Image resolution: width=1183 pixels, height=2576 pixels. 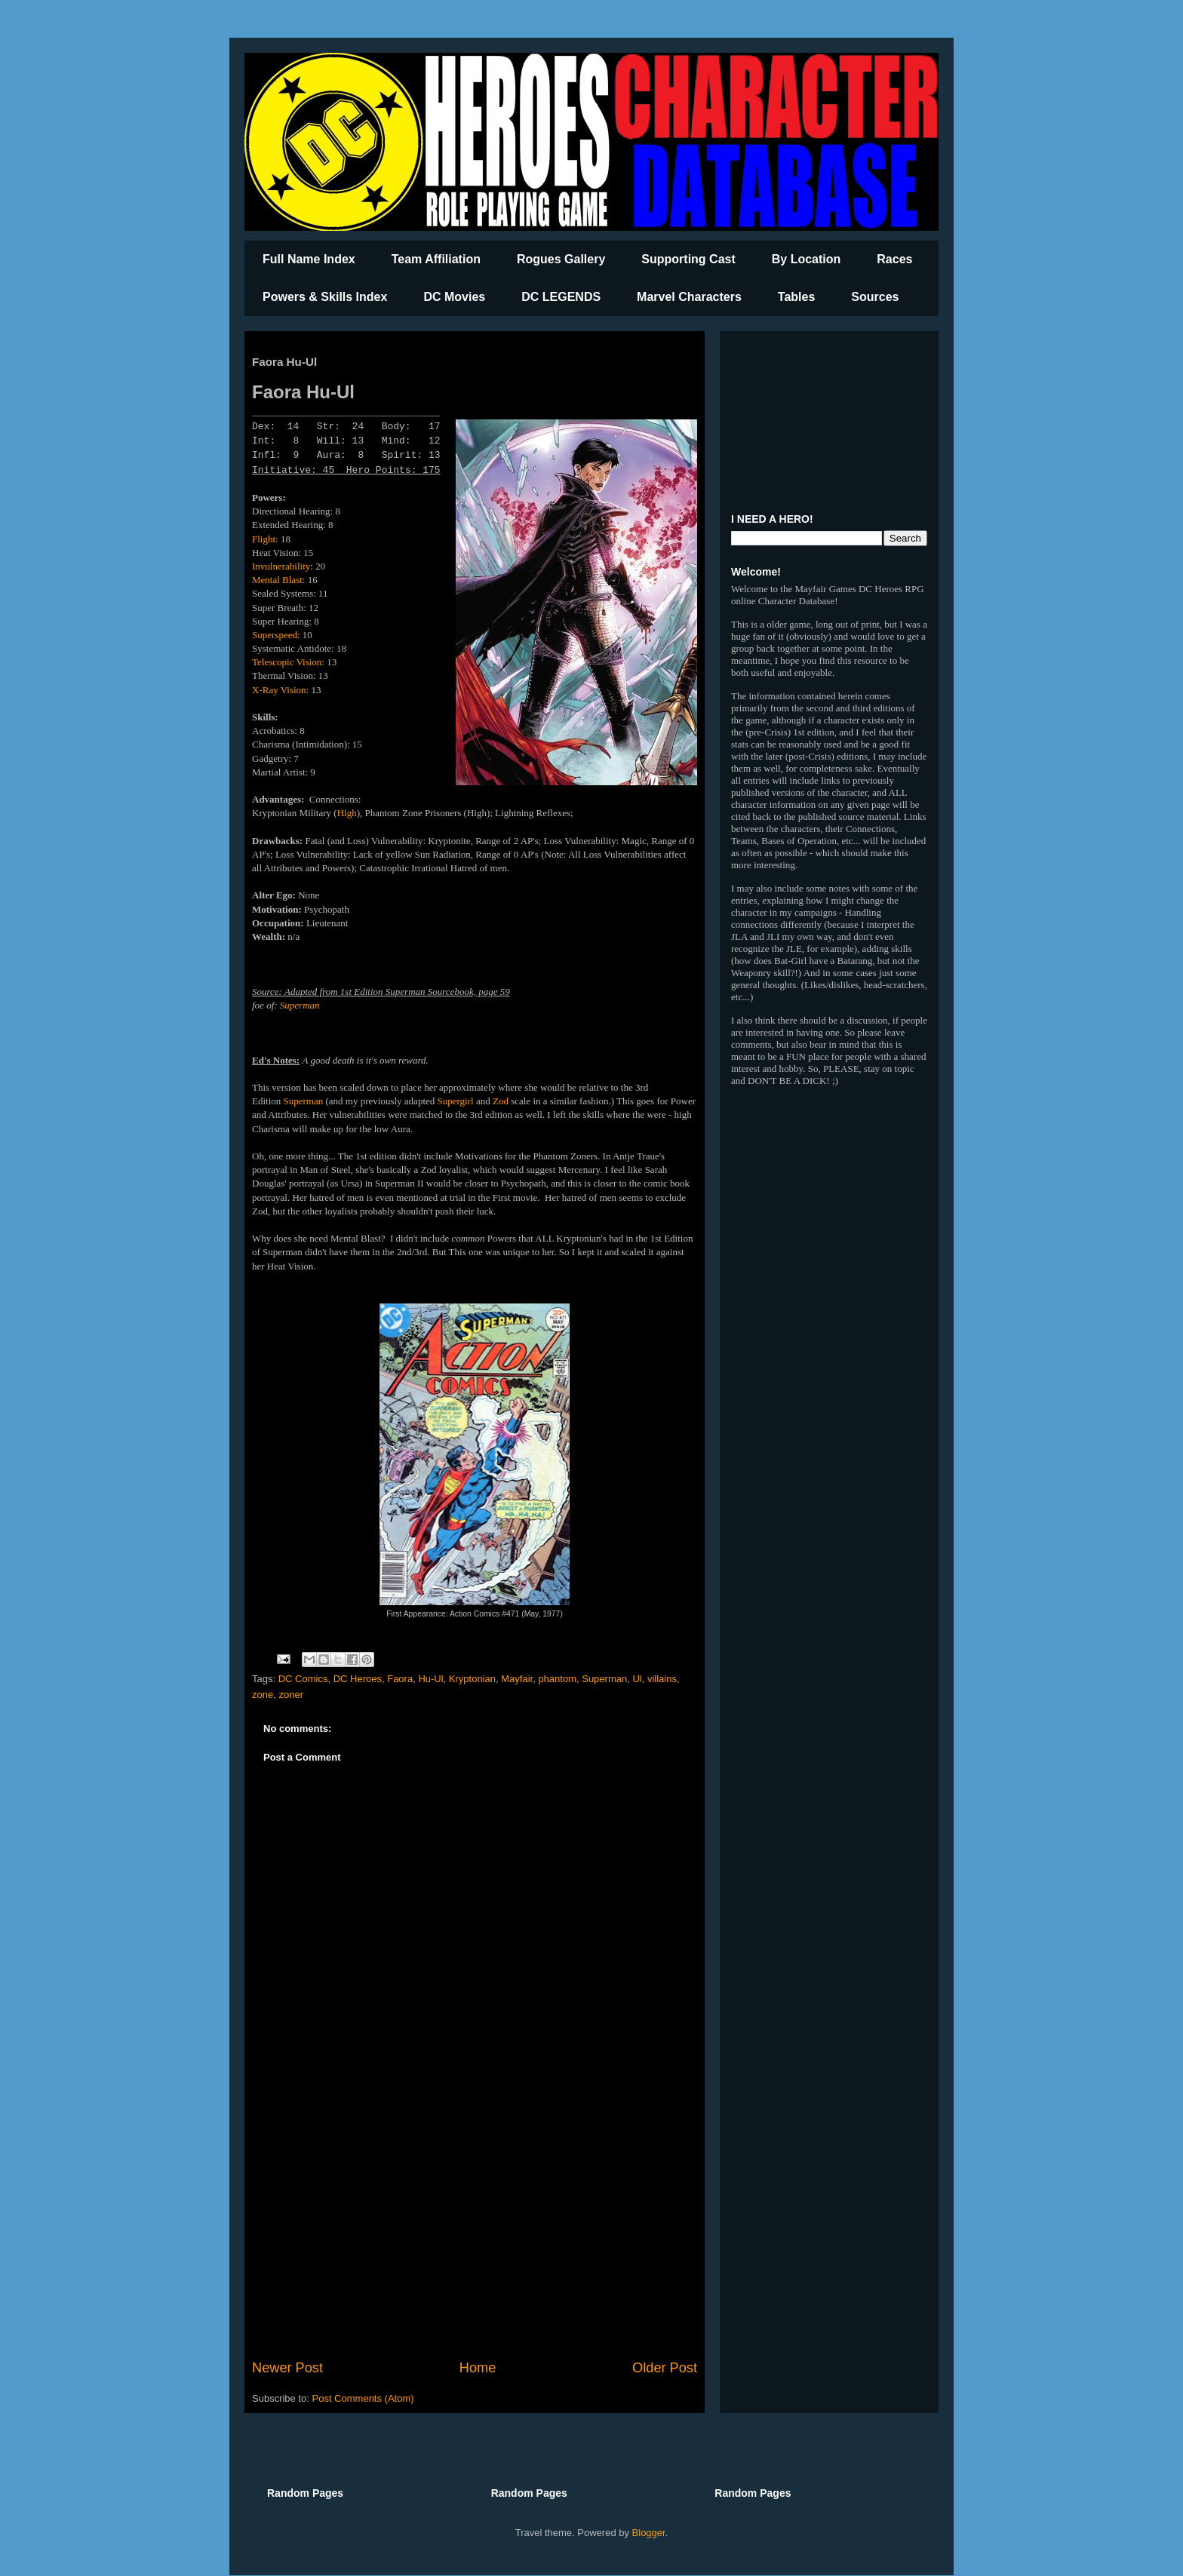 What do you see at coordinates (664, 2367) in the screenshot?
I see `Older Post` at bounding box center [664, 2367].